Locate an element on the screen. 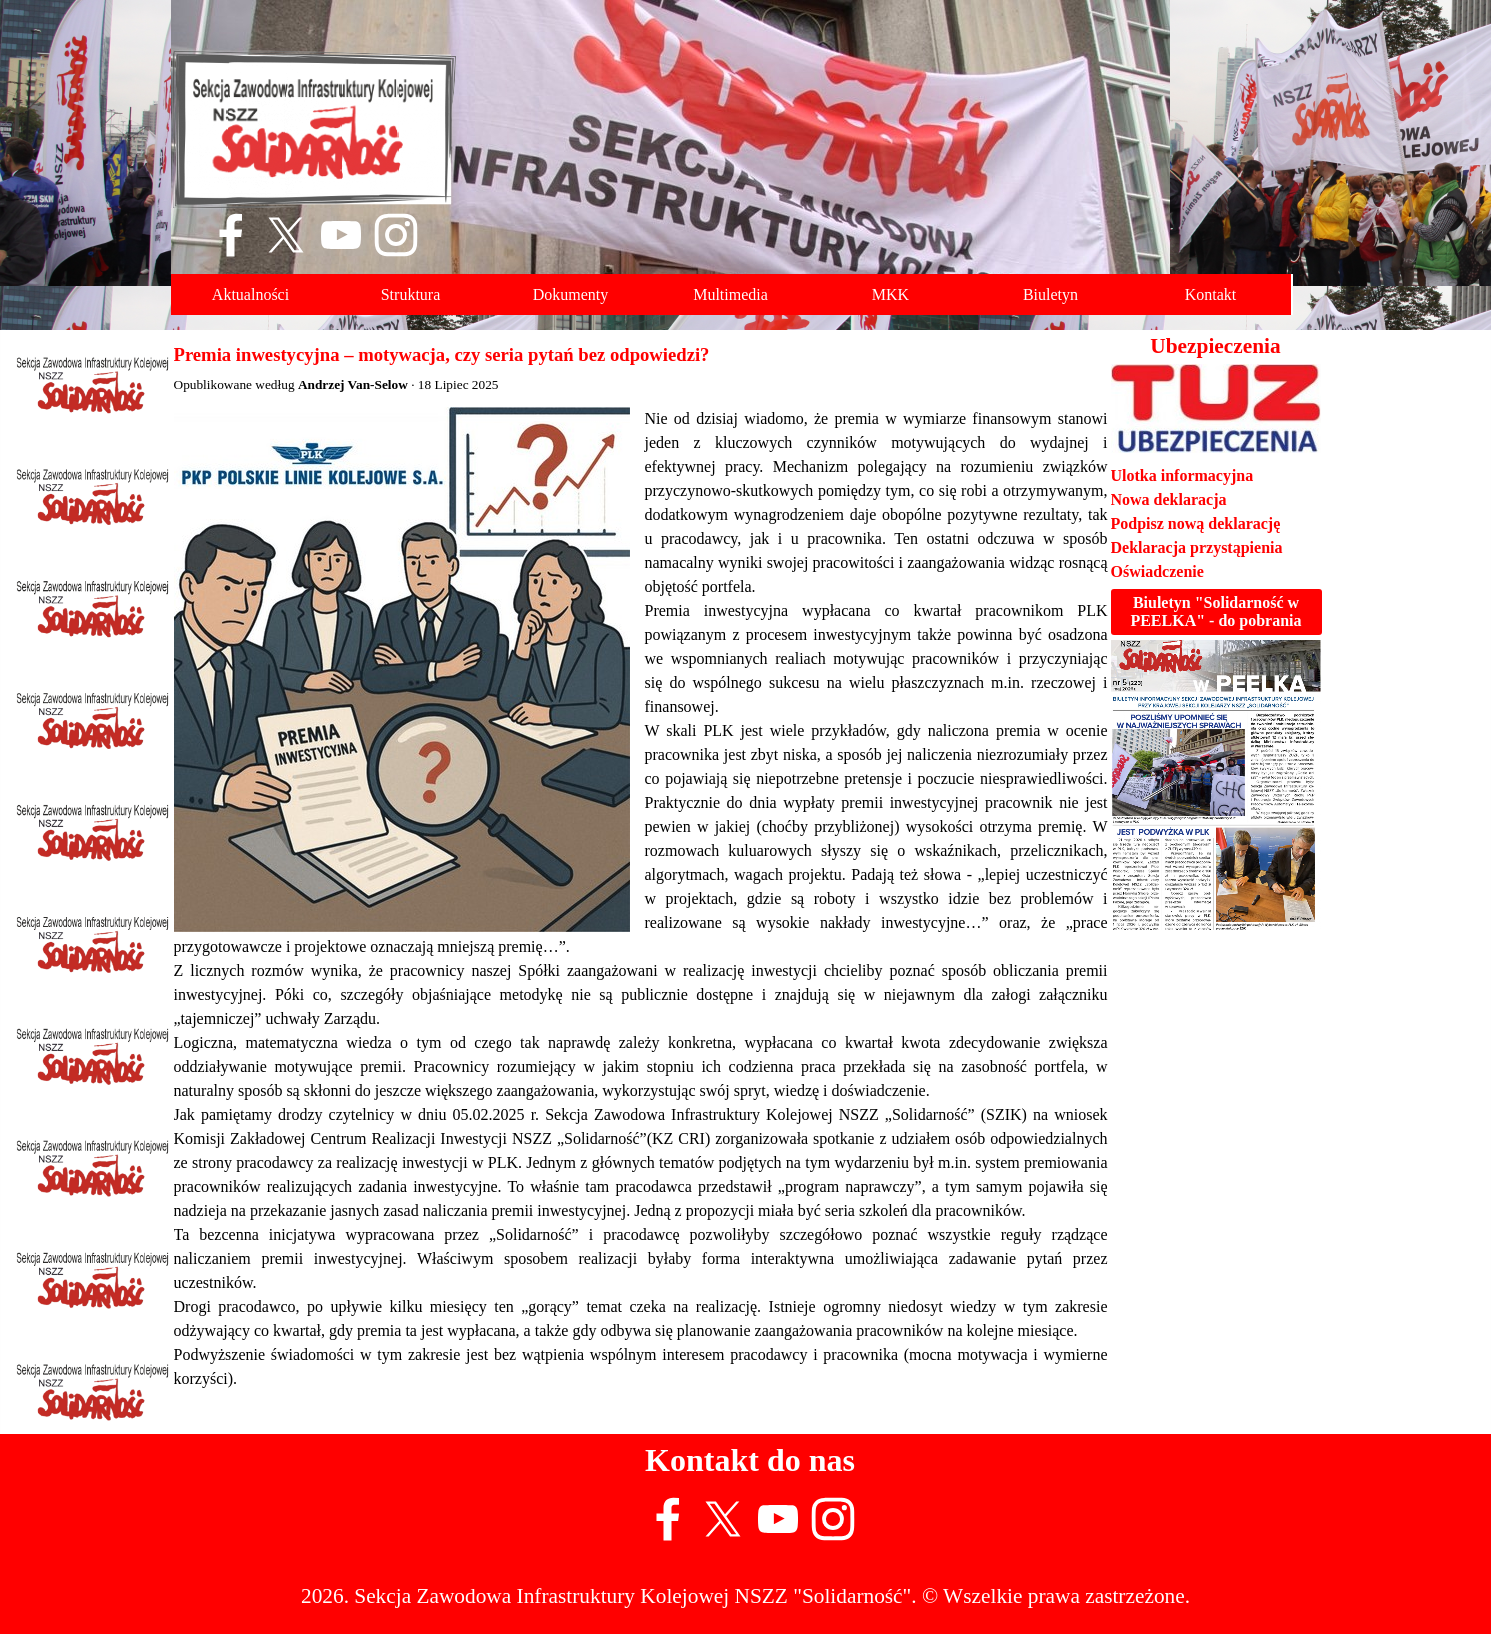 The width and height of the screenshot is (1491, 1634). Biuletyn is located at coordinates (1050, 294).